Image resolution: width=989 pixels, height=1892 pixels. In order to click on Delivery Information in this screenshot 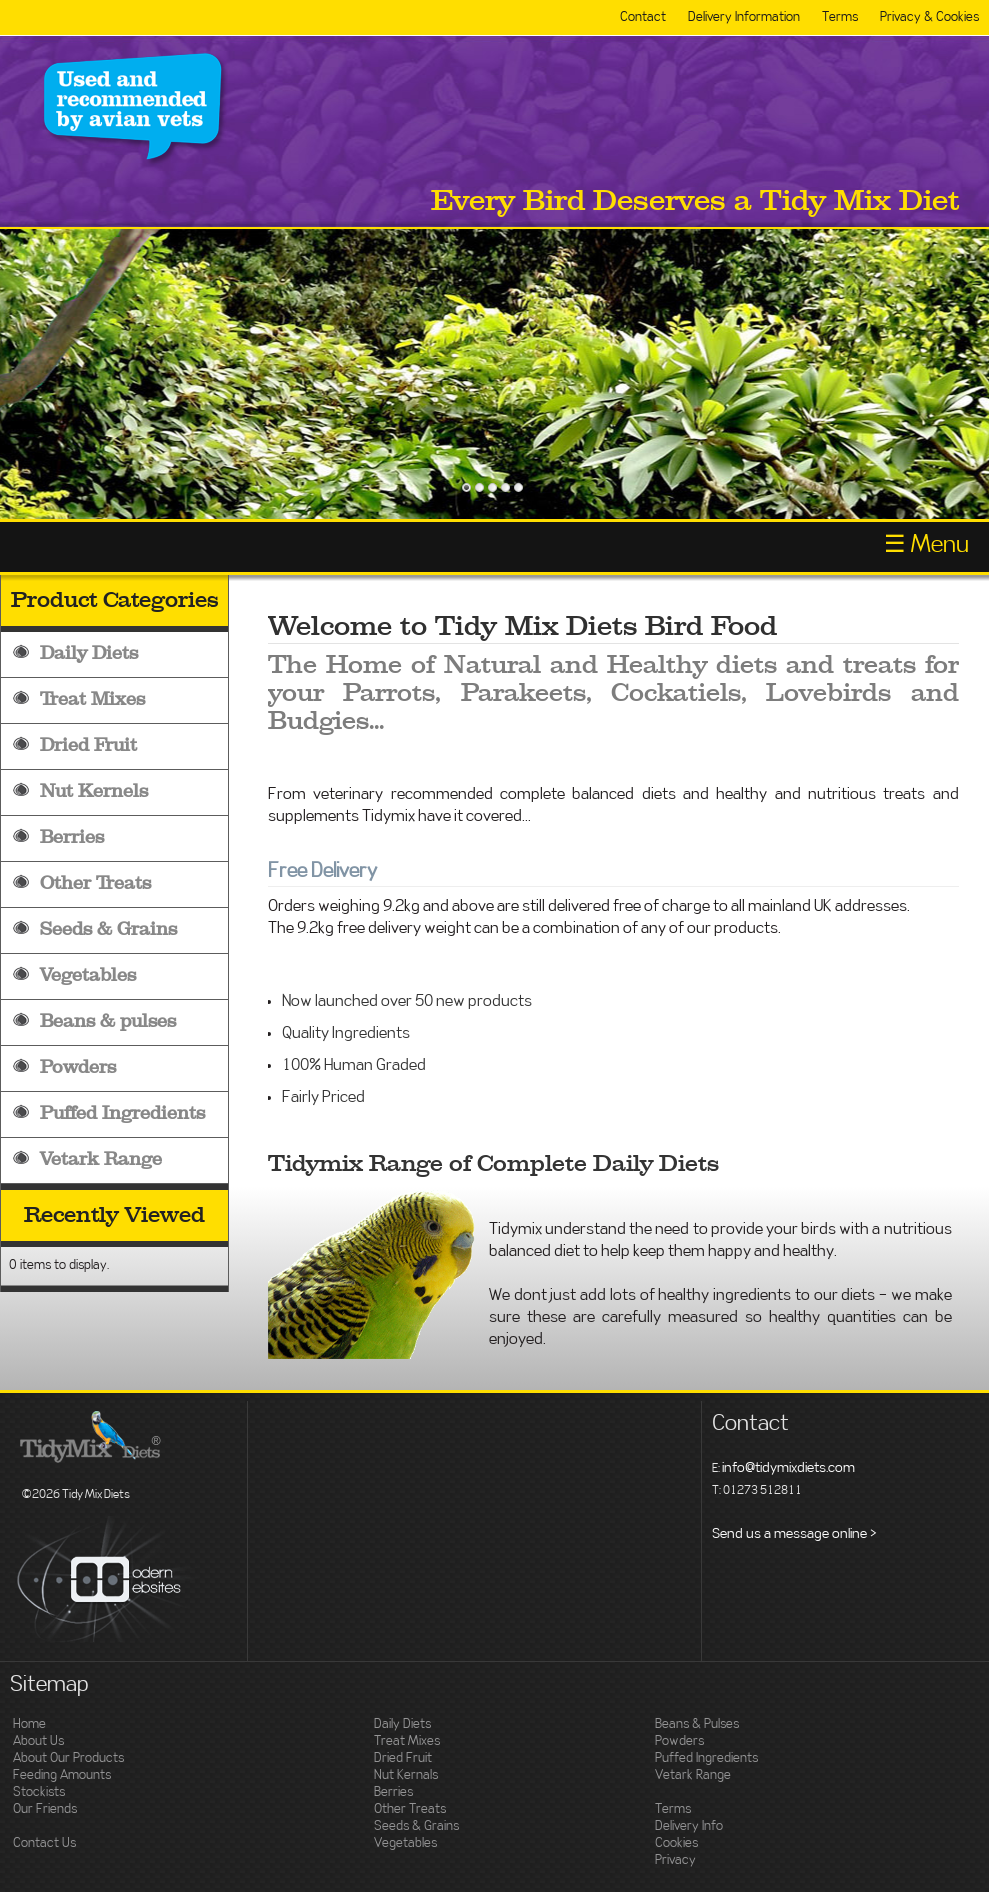, I will do `click(744, 17)`.